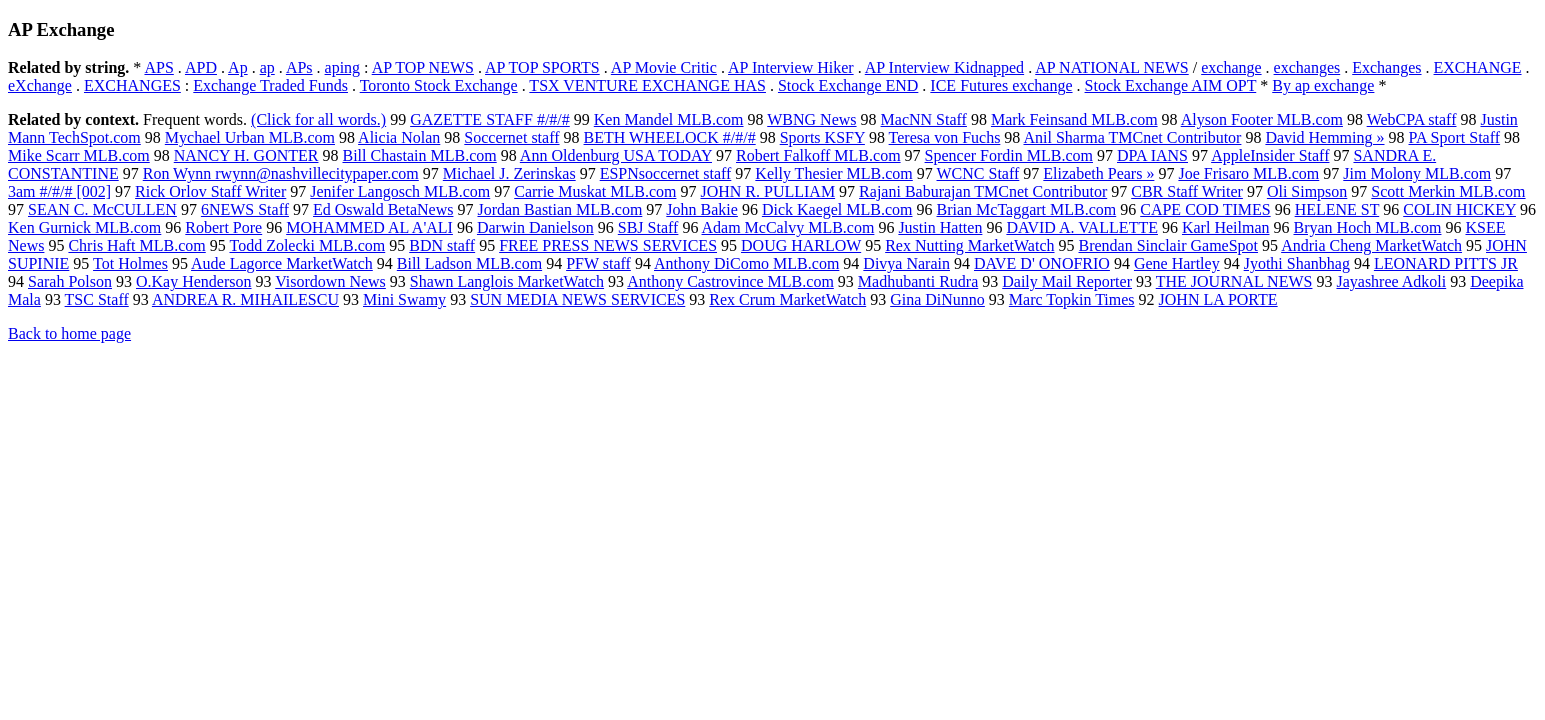 Image resolution: width=1545 pixels, height=720 pixels. I want to click on Jyothi Shanbhag, so click(1297, 263).